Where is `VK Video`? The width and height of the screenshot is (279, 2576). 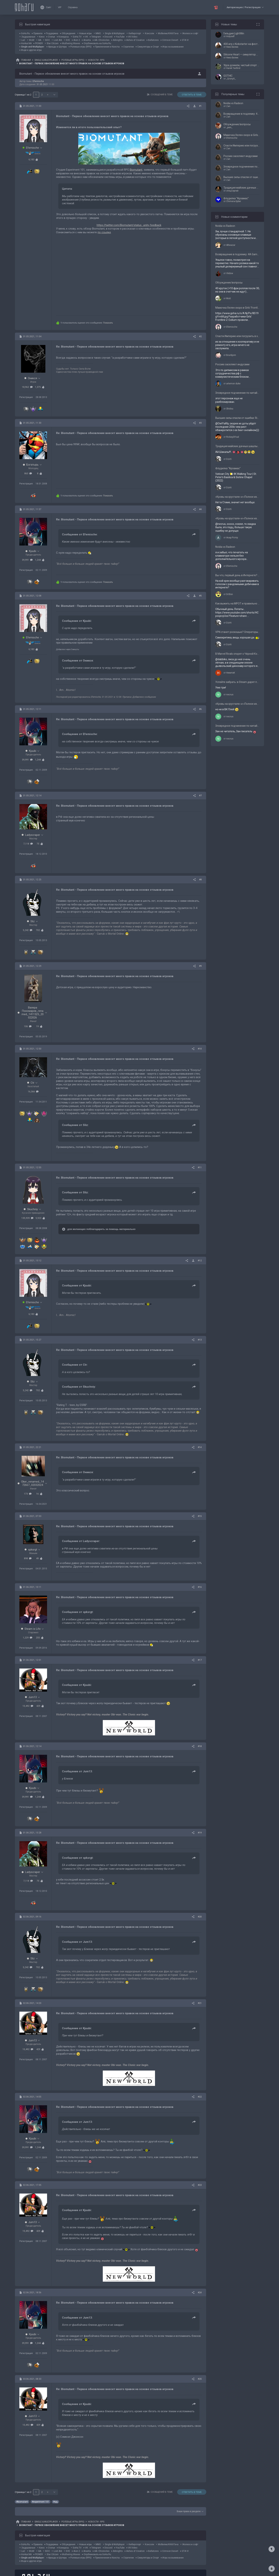 VK Video is located at coordinates (132, 36).